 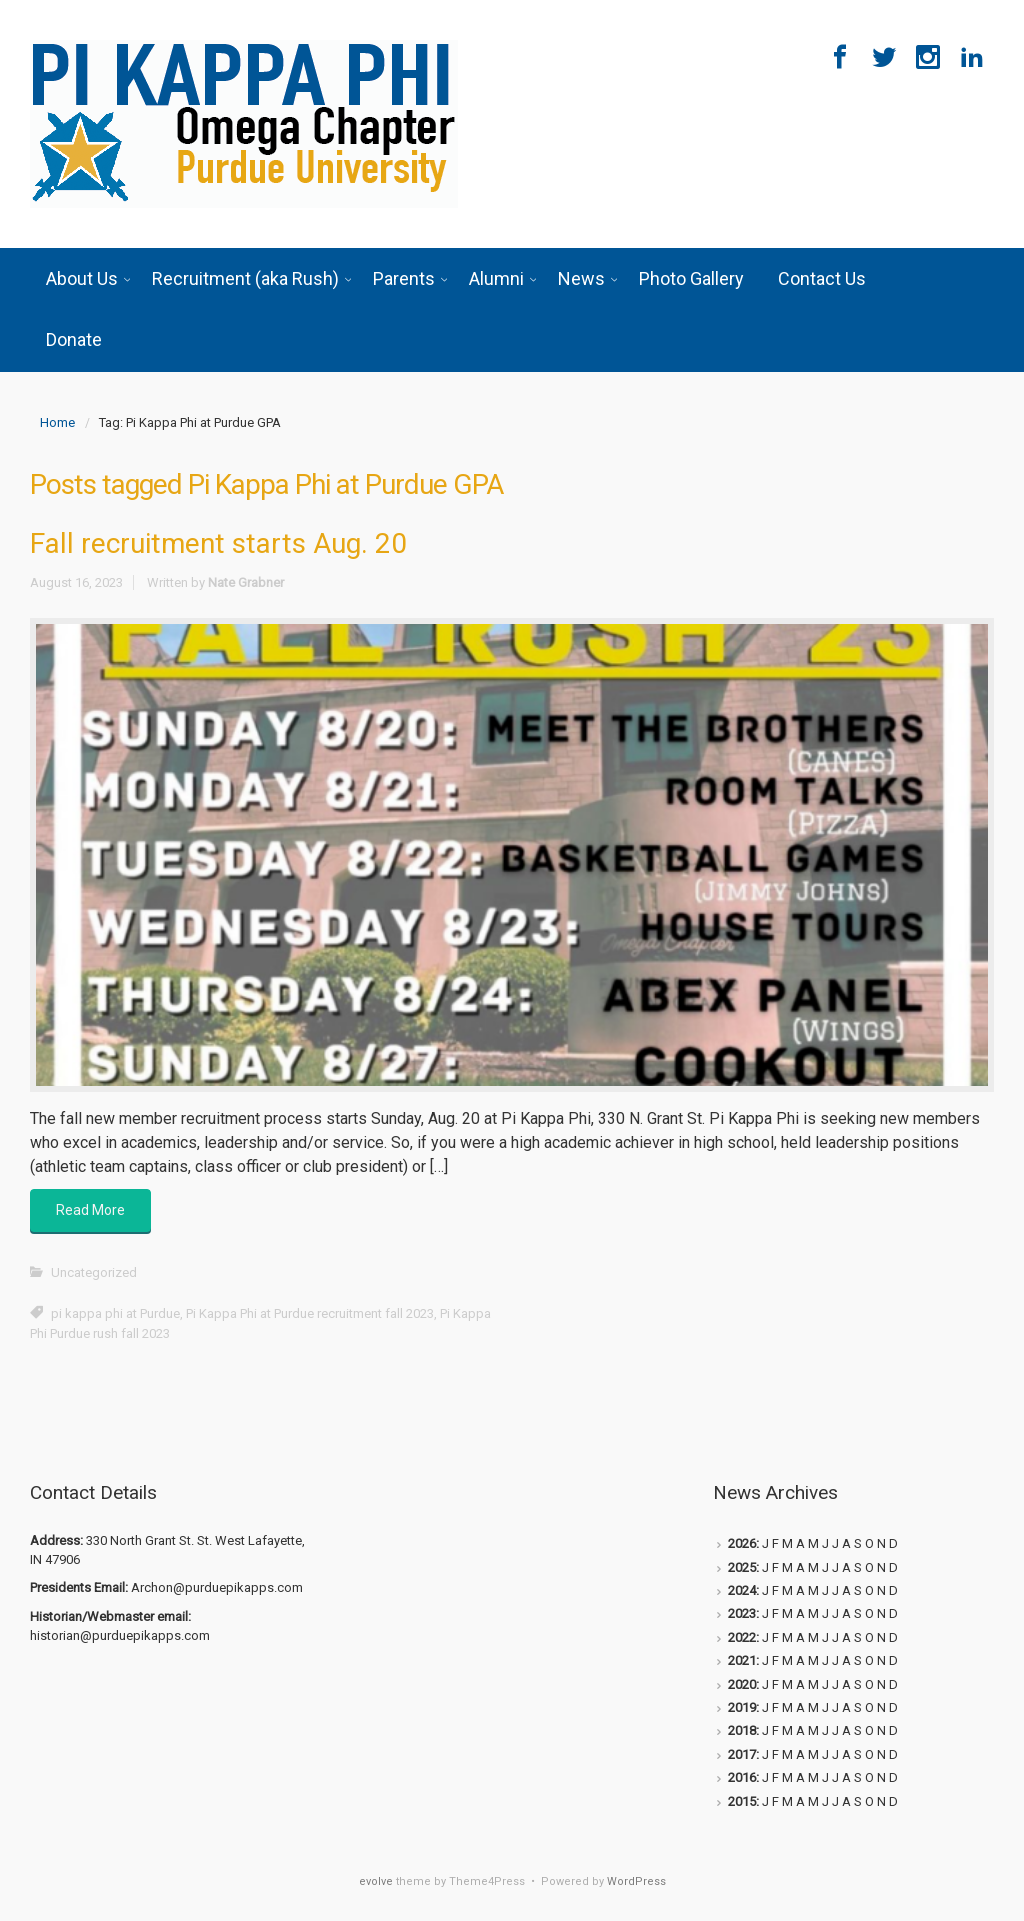 I want to click on pi kappa phi at Purdue, so click(x=115, y=1313).